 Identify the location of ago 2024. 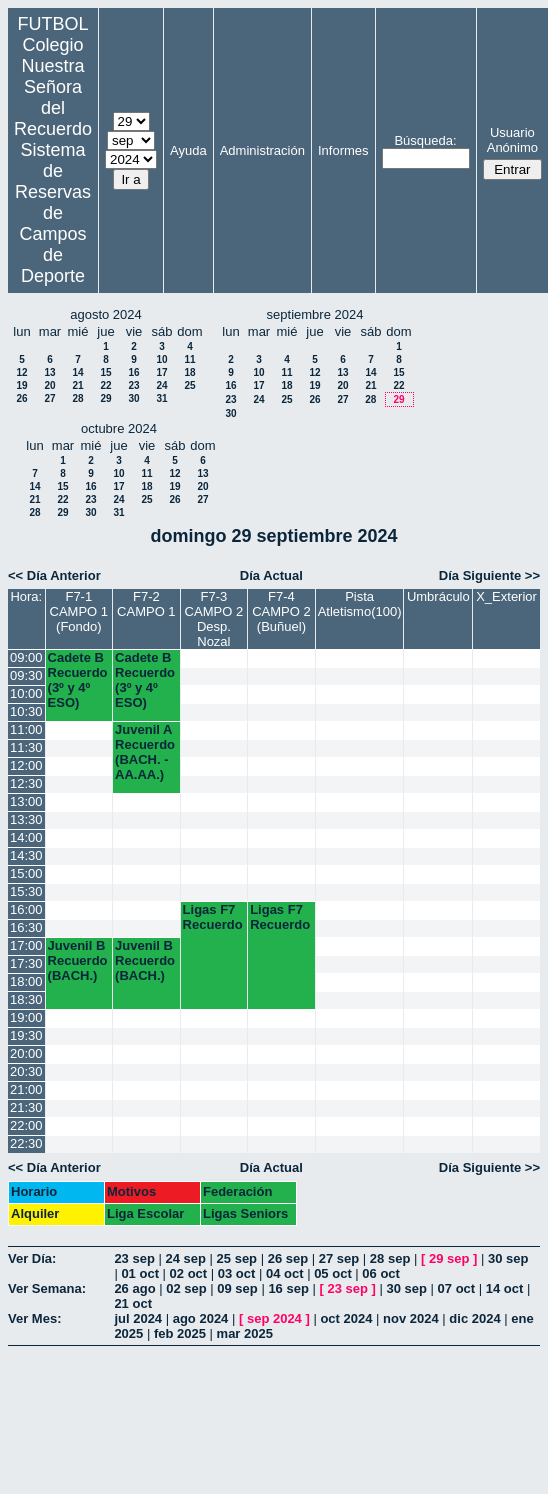
(201, 1318).